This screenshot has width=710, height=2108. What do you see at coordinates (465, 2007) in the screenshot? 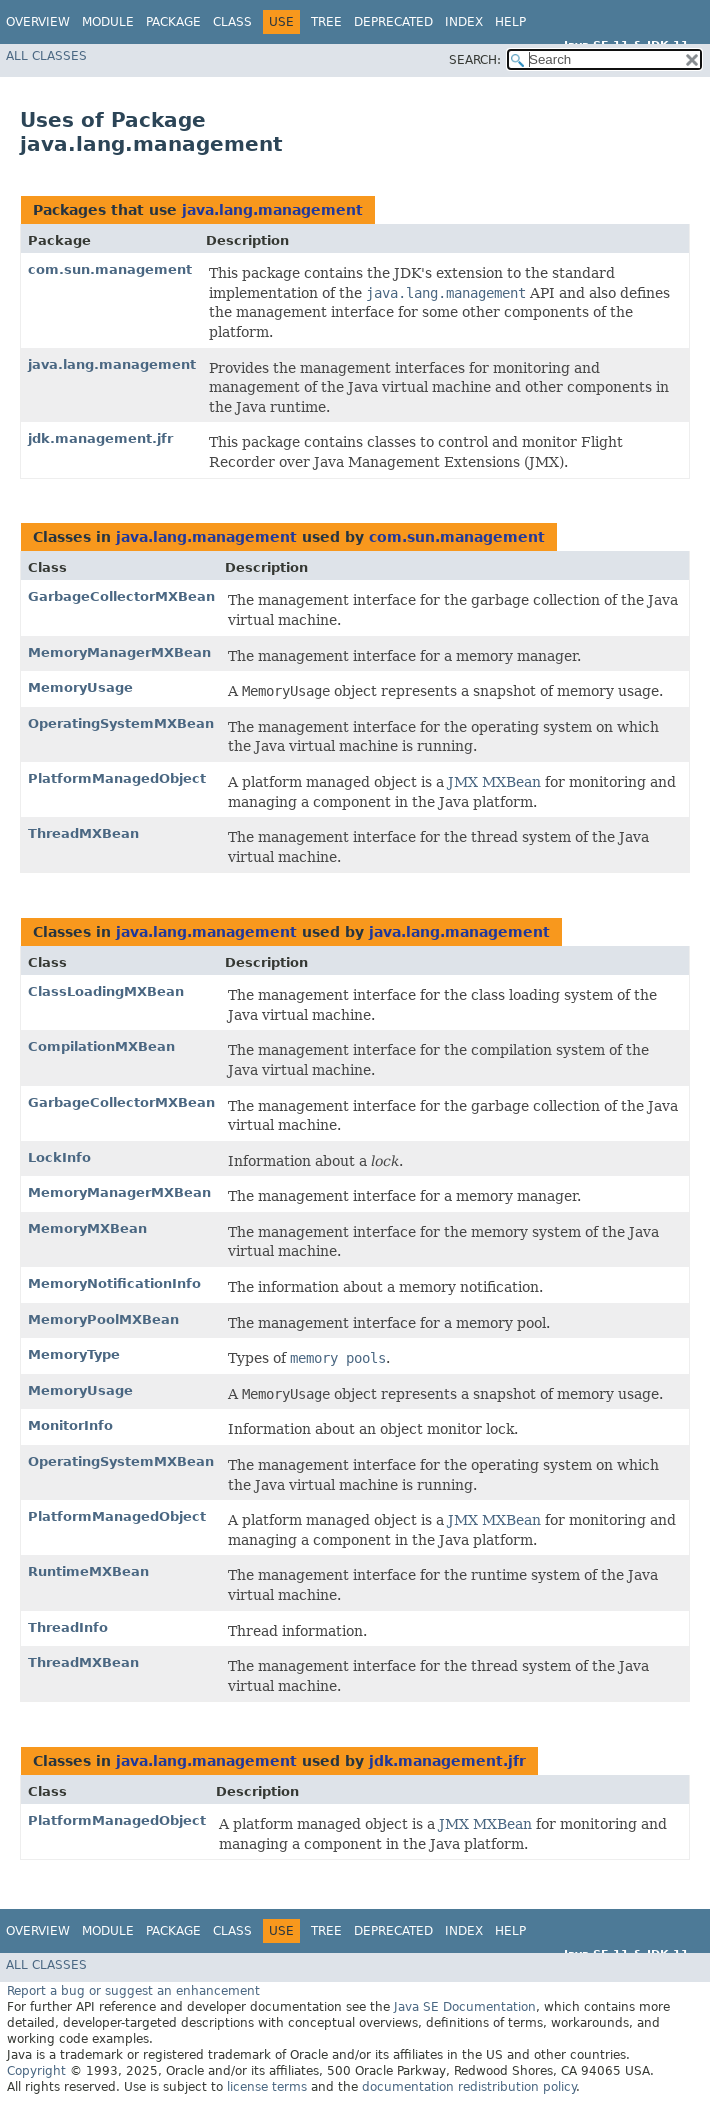
I see `Java SE Documentation` at bounding box center [465, 2007].